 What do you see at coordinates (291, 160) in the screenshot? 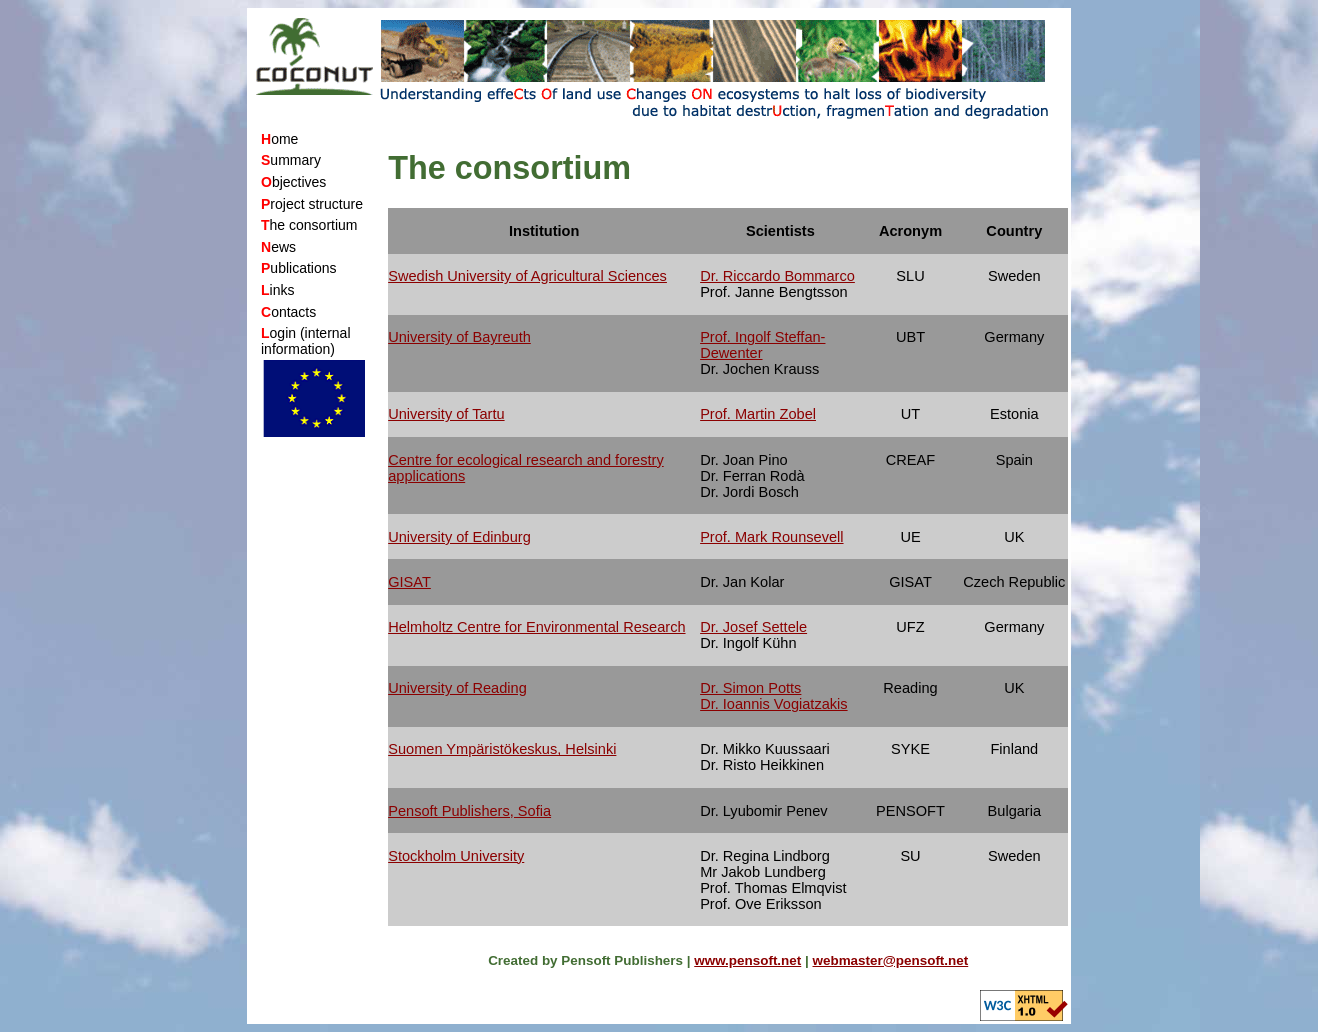
I see `ummary` at bounding box center [291, 160].